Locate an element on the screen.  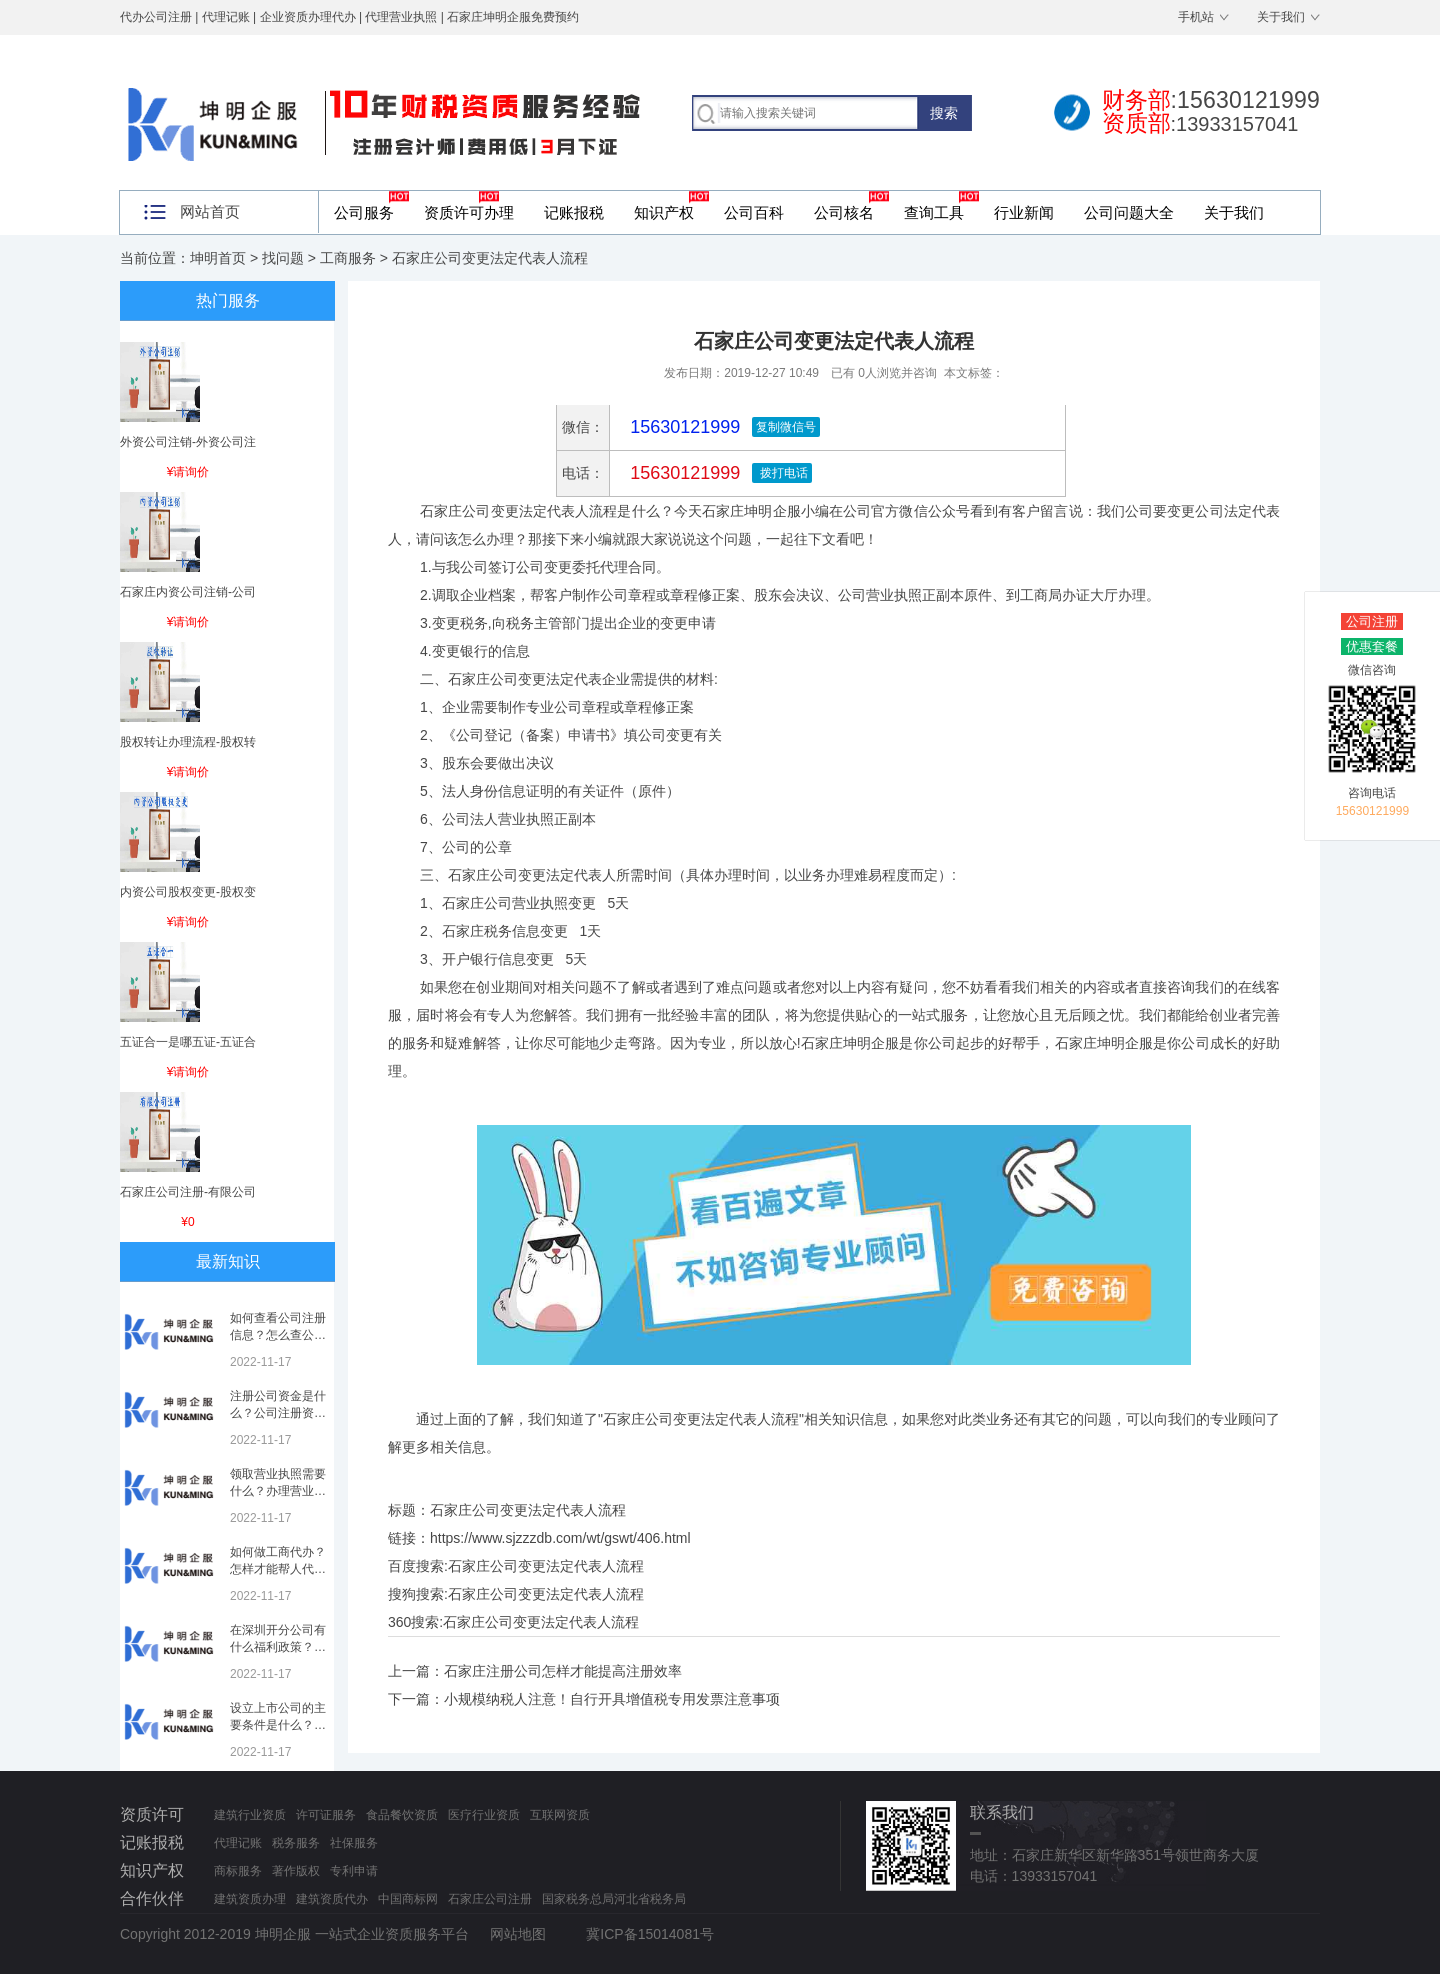
工商服务 is located at coordinates (348, 258).